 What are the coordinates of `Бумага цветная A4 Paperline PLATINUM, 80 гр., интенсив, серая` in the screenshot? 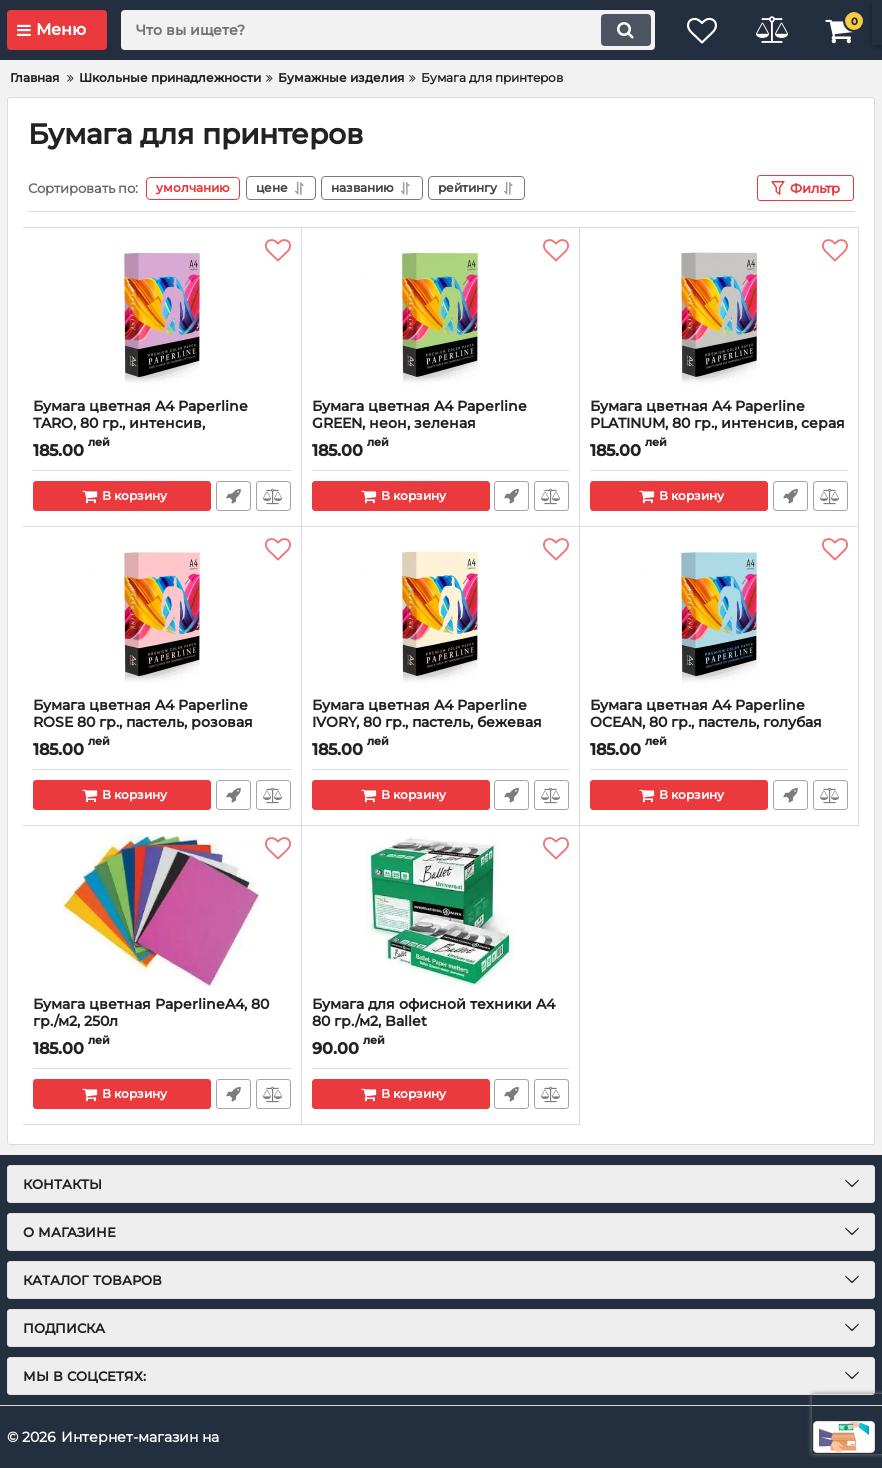 It's located at (717, 415).